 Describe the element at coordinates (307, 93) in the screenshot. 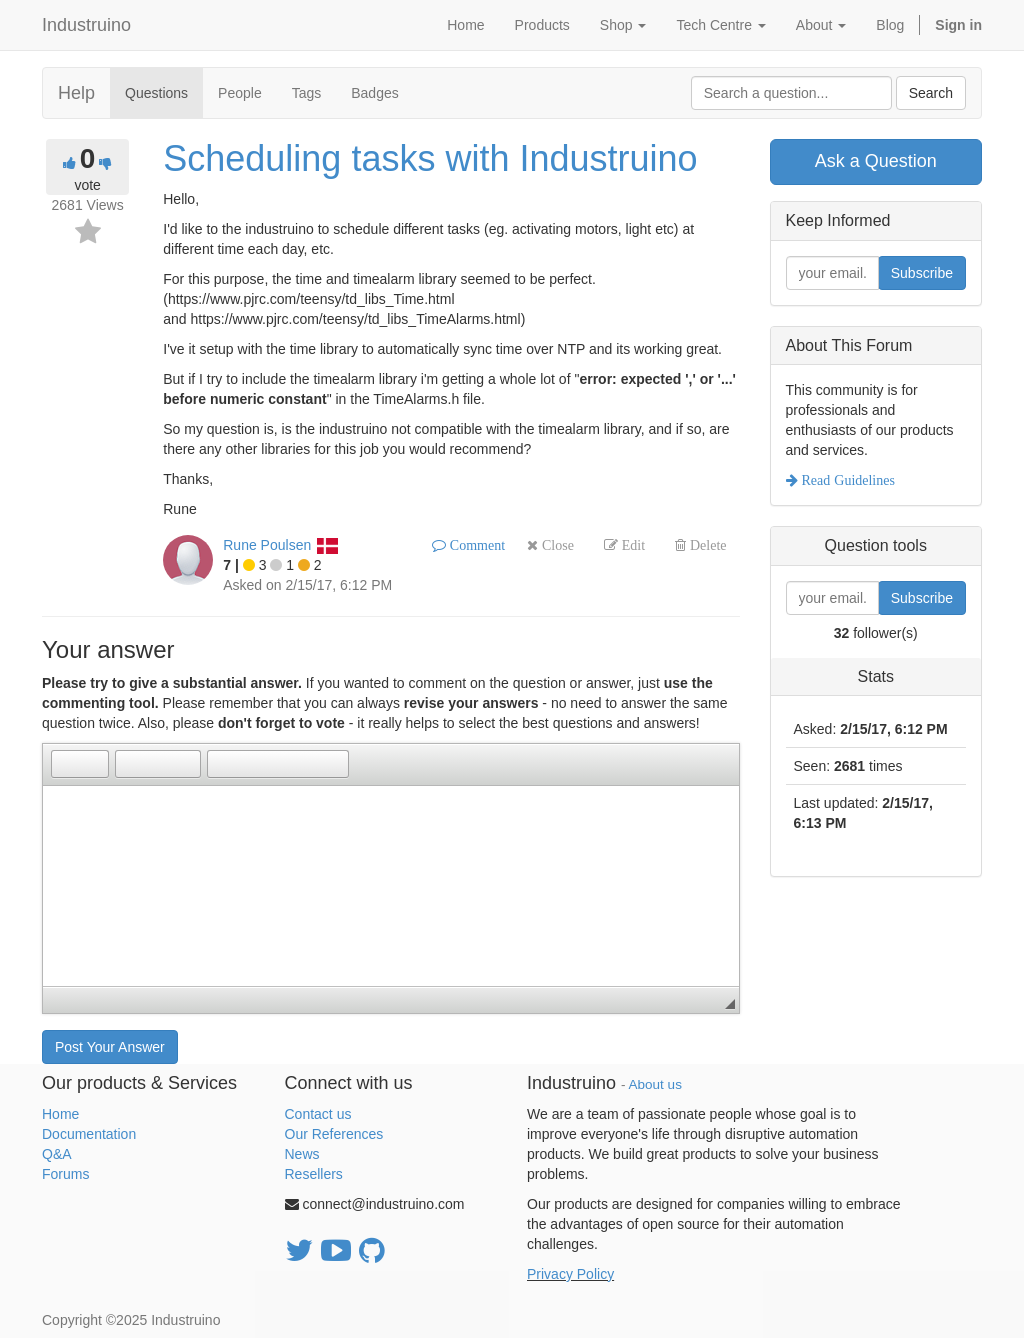

I see `Tags` at that location.